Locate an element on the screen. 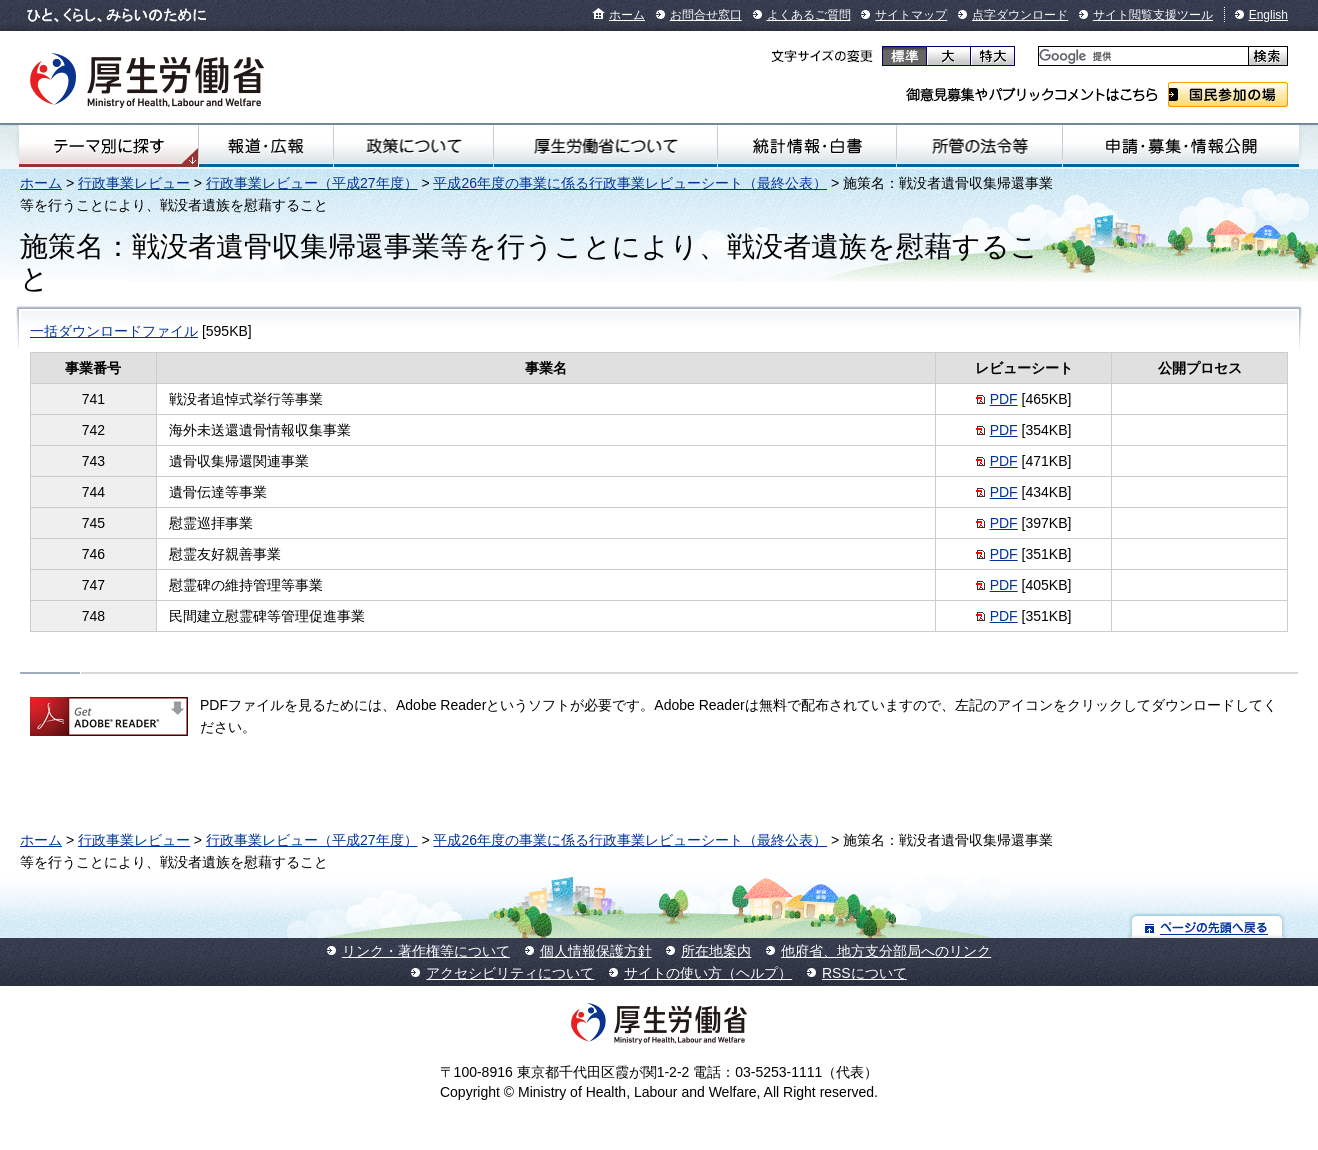 This screenshot has width=1318, height=1150. リンク・著作権等について is located at coordinates (426, 951).